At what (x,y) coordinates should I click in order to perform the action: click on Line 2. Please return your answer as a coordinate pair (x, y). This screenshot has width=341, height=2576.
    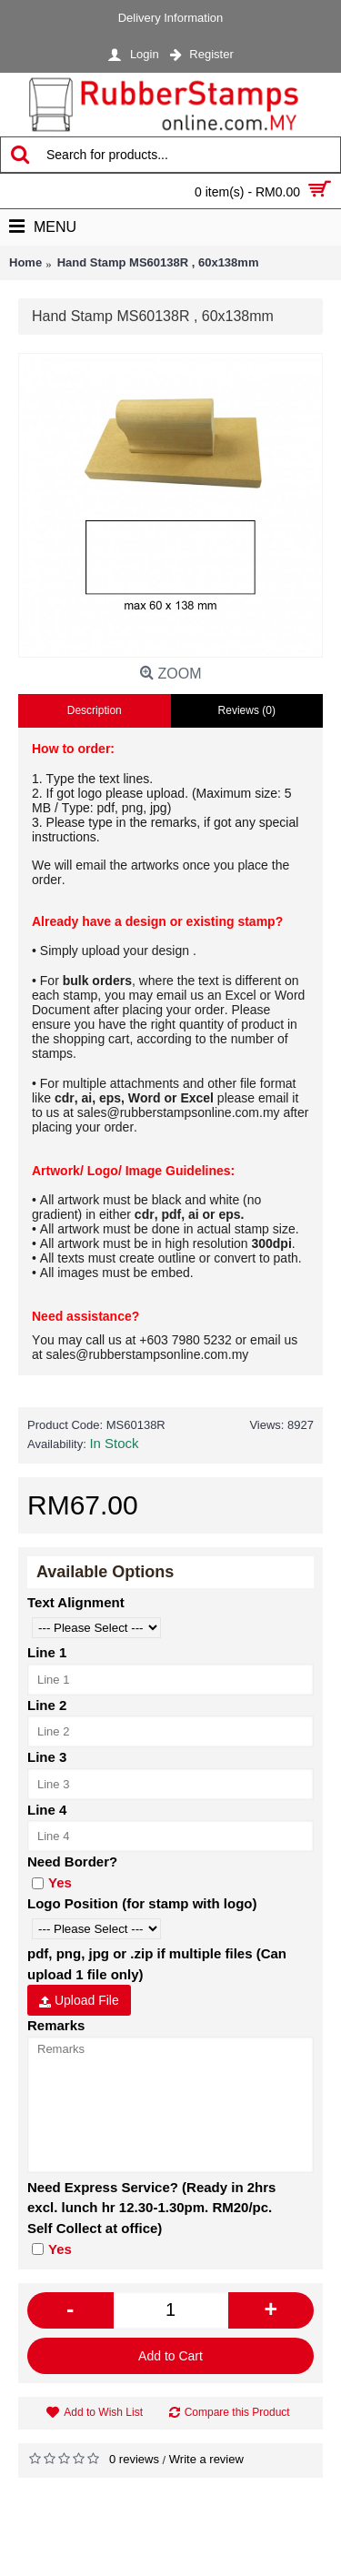
    Looking at the image, I should click on (46, 1705).